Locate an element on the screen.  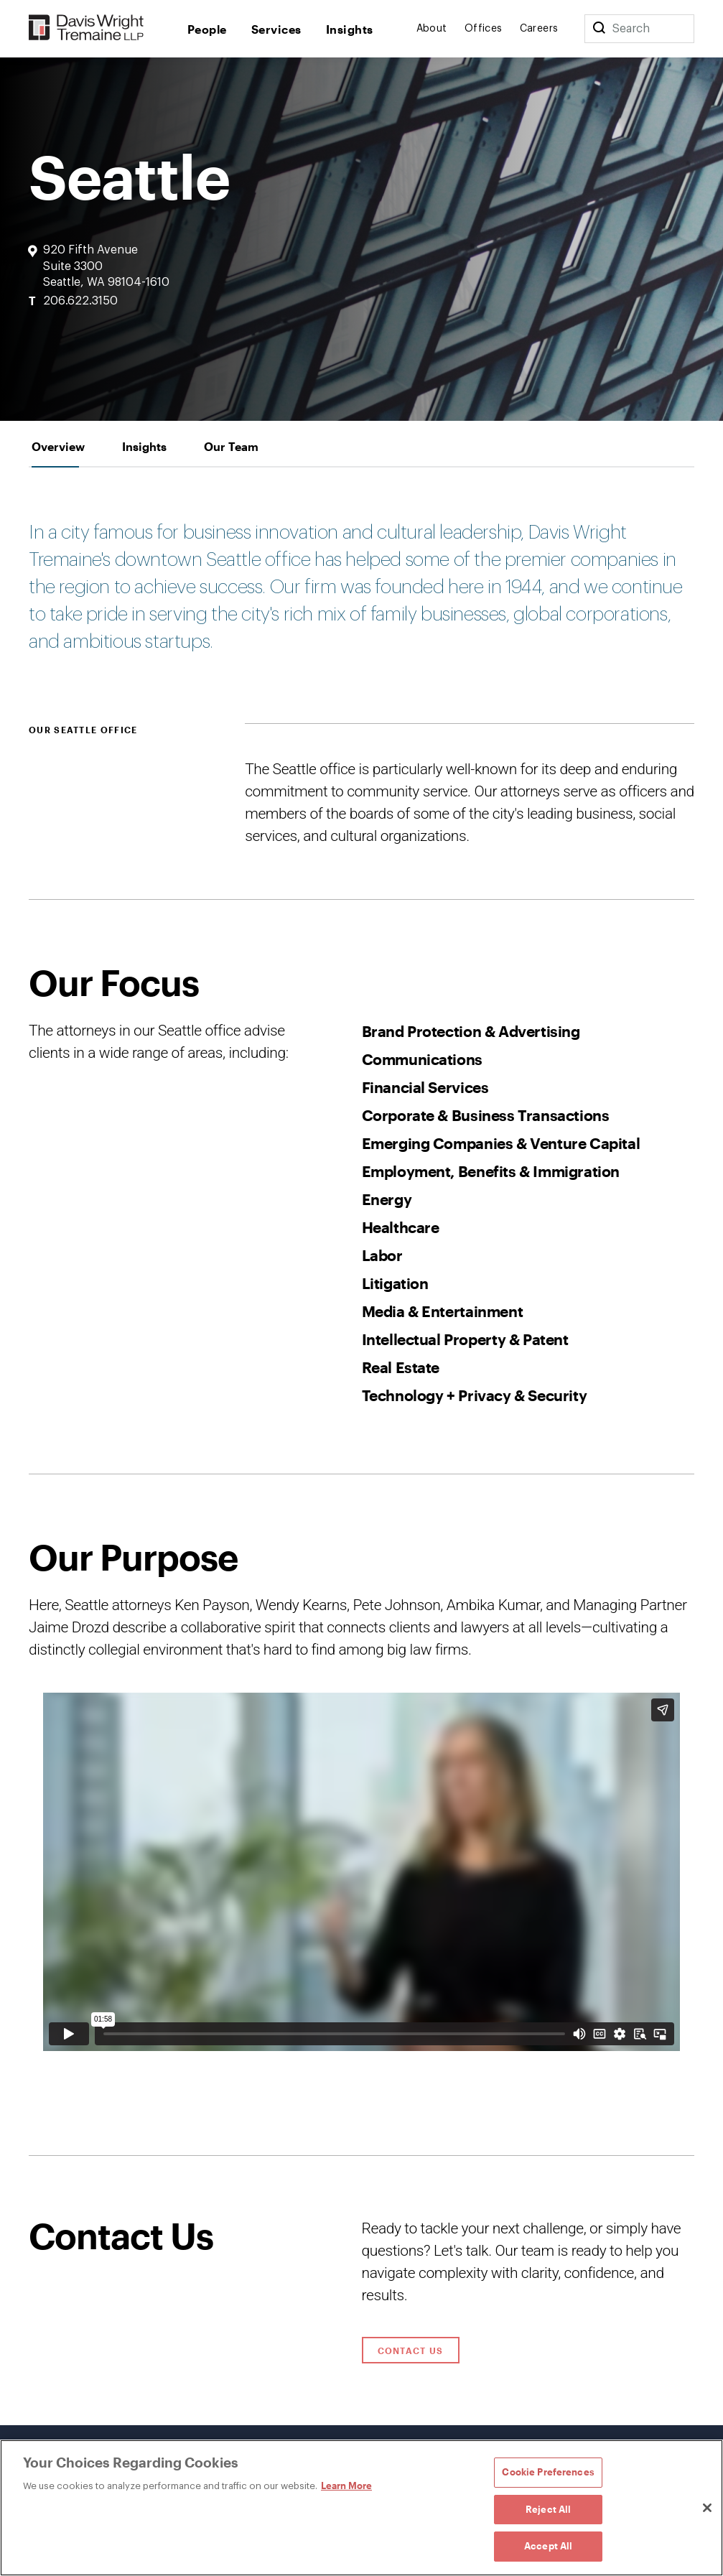
Accept All is located at coordinates (548, 2546).